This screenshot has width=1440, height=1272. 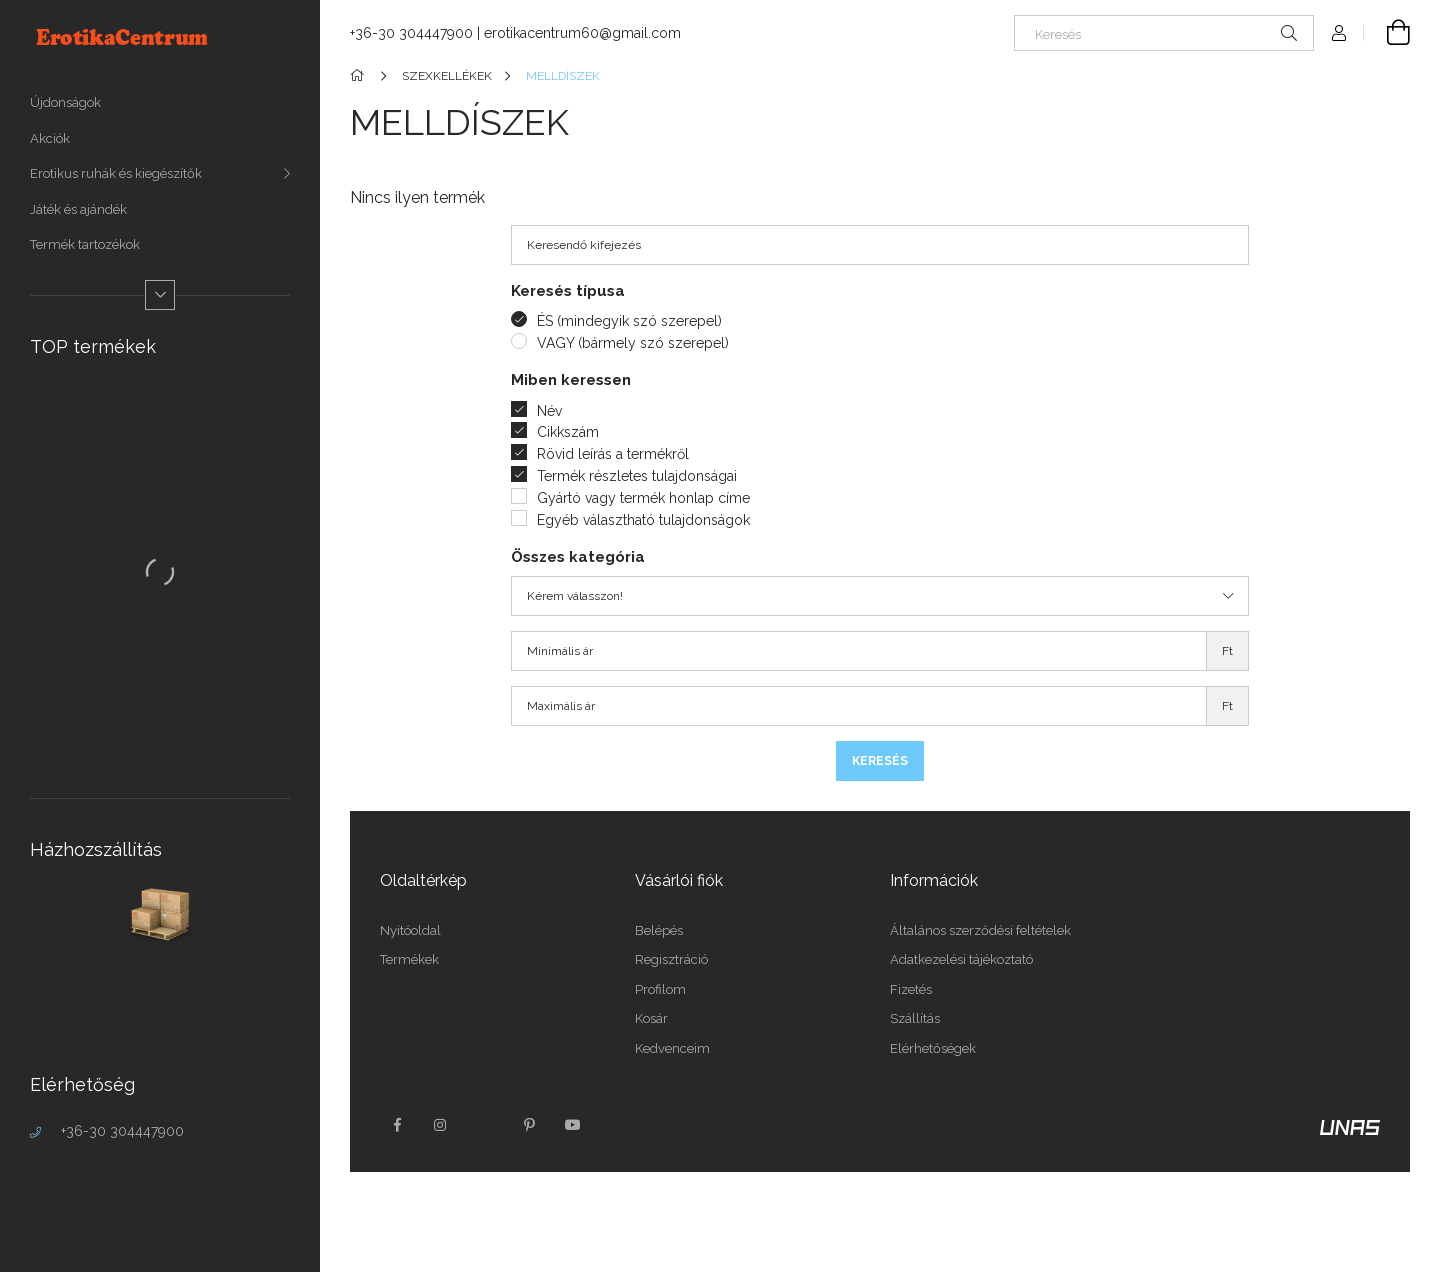 What do you see at coordinates (85, 244) in the screenshot?
I see `Termék tartozékok` at bounding box center [85, 244].